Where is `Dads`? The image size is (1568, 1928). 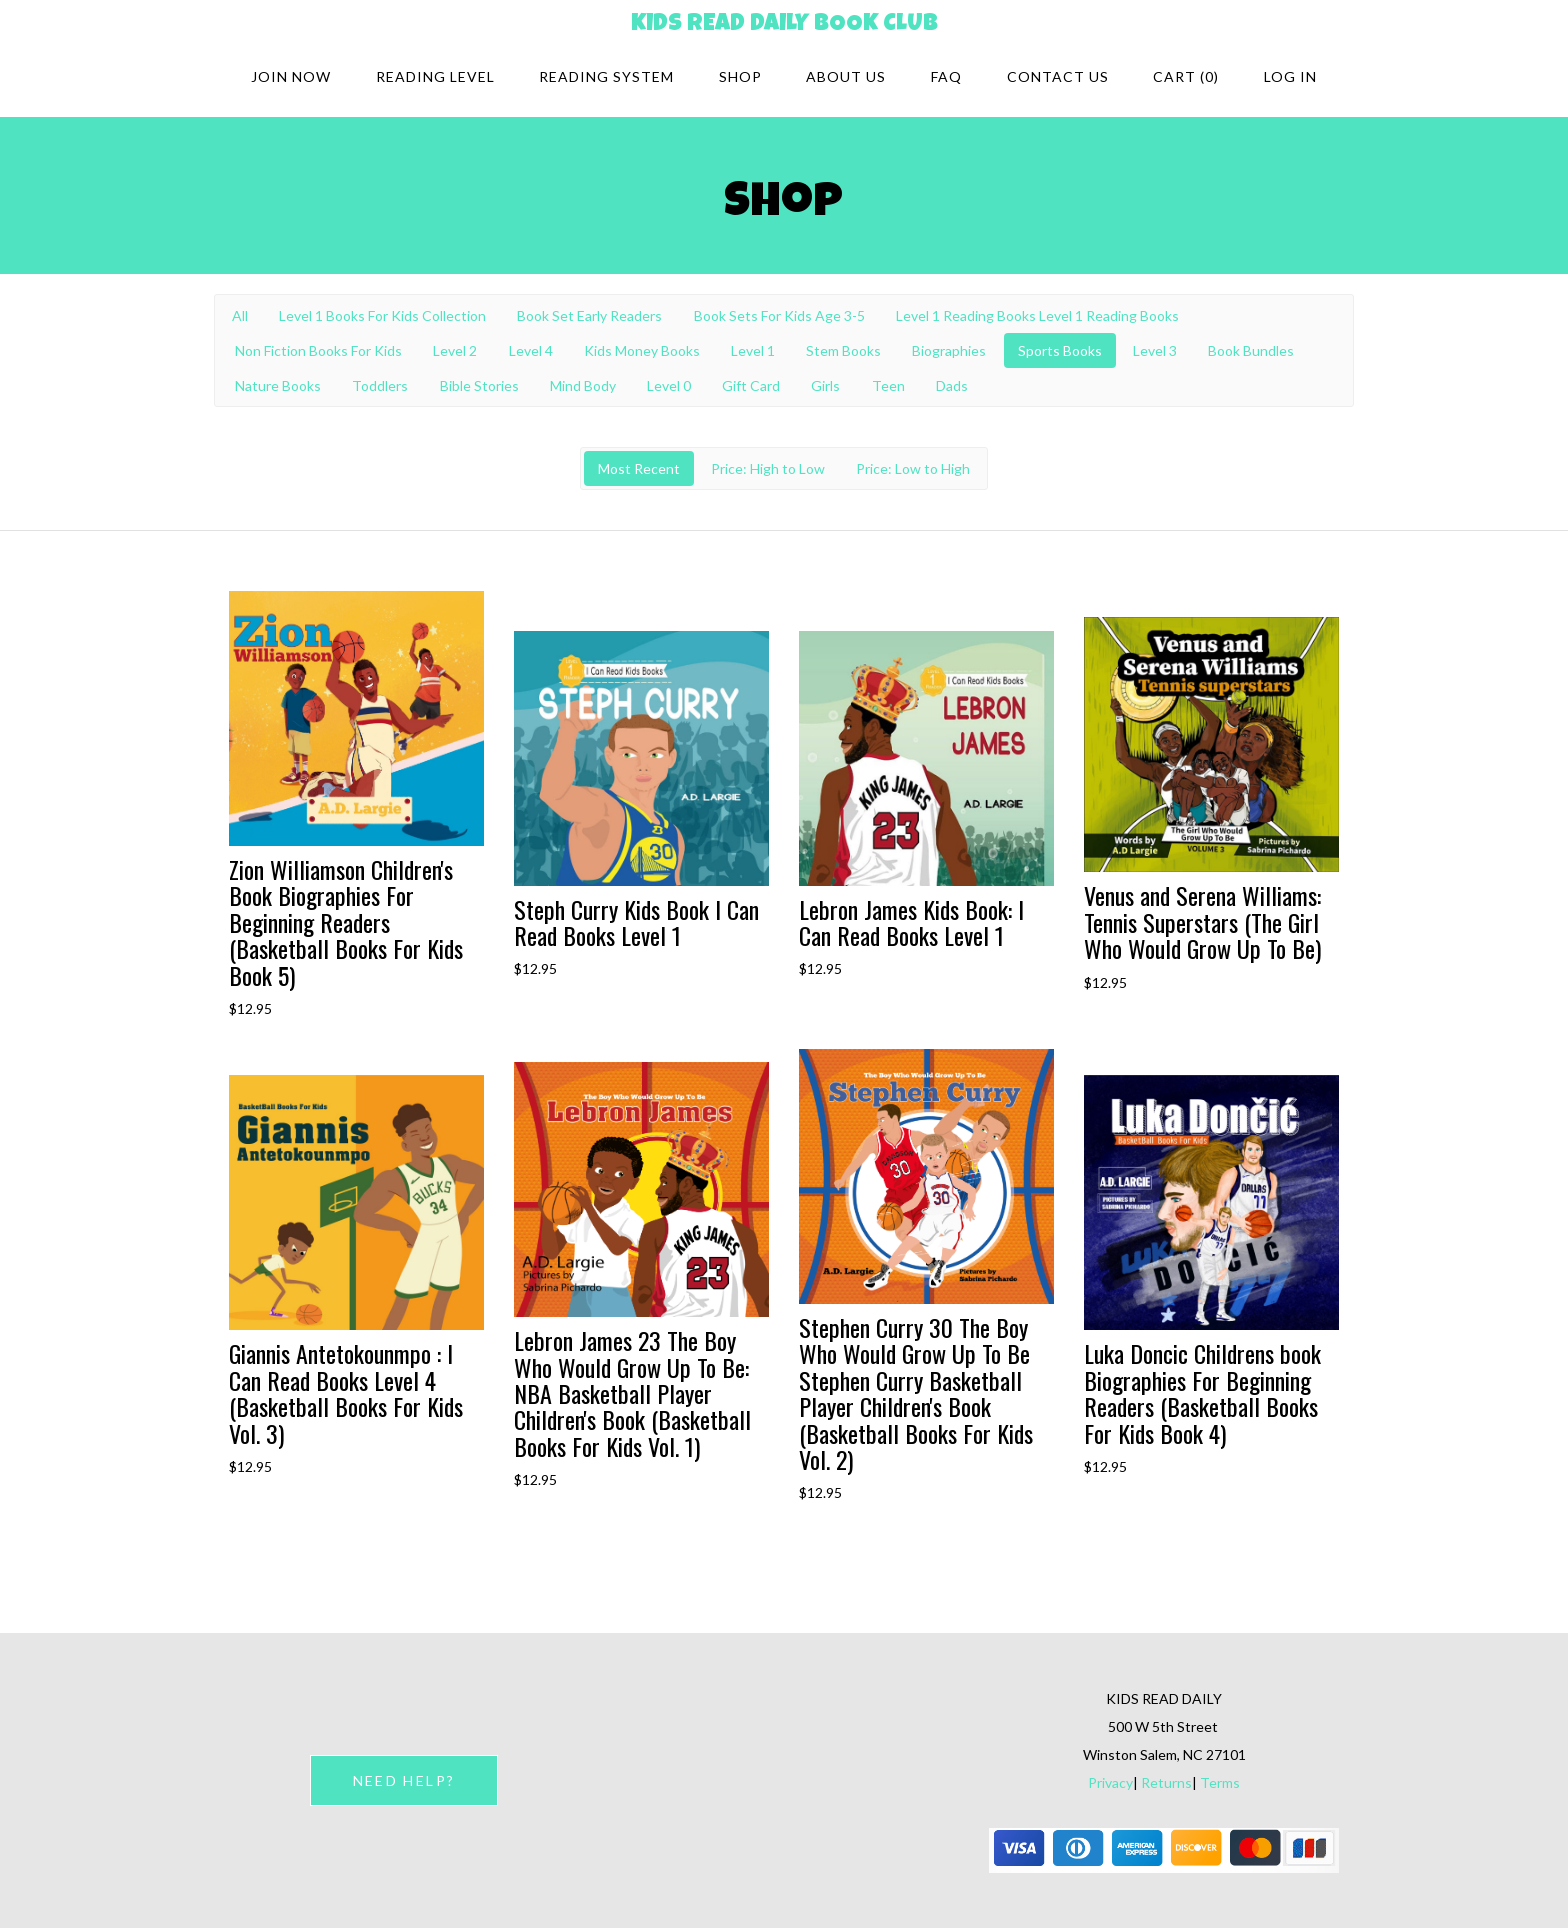
Dads is located at coordinates (952, 385).